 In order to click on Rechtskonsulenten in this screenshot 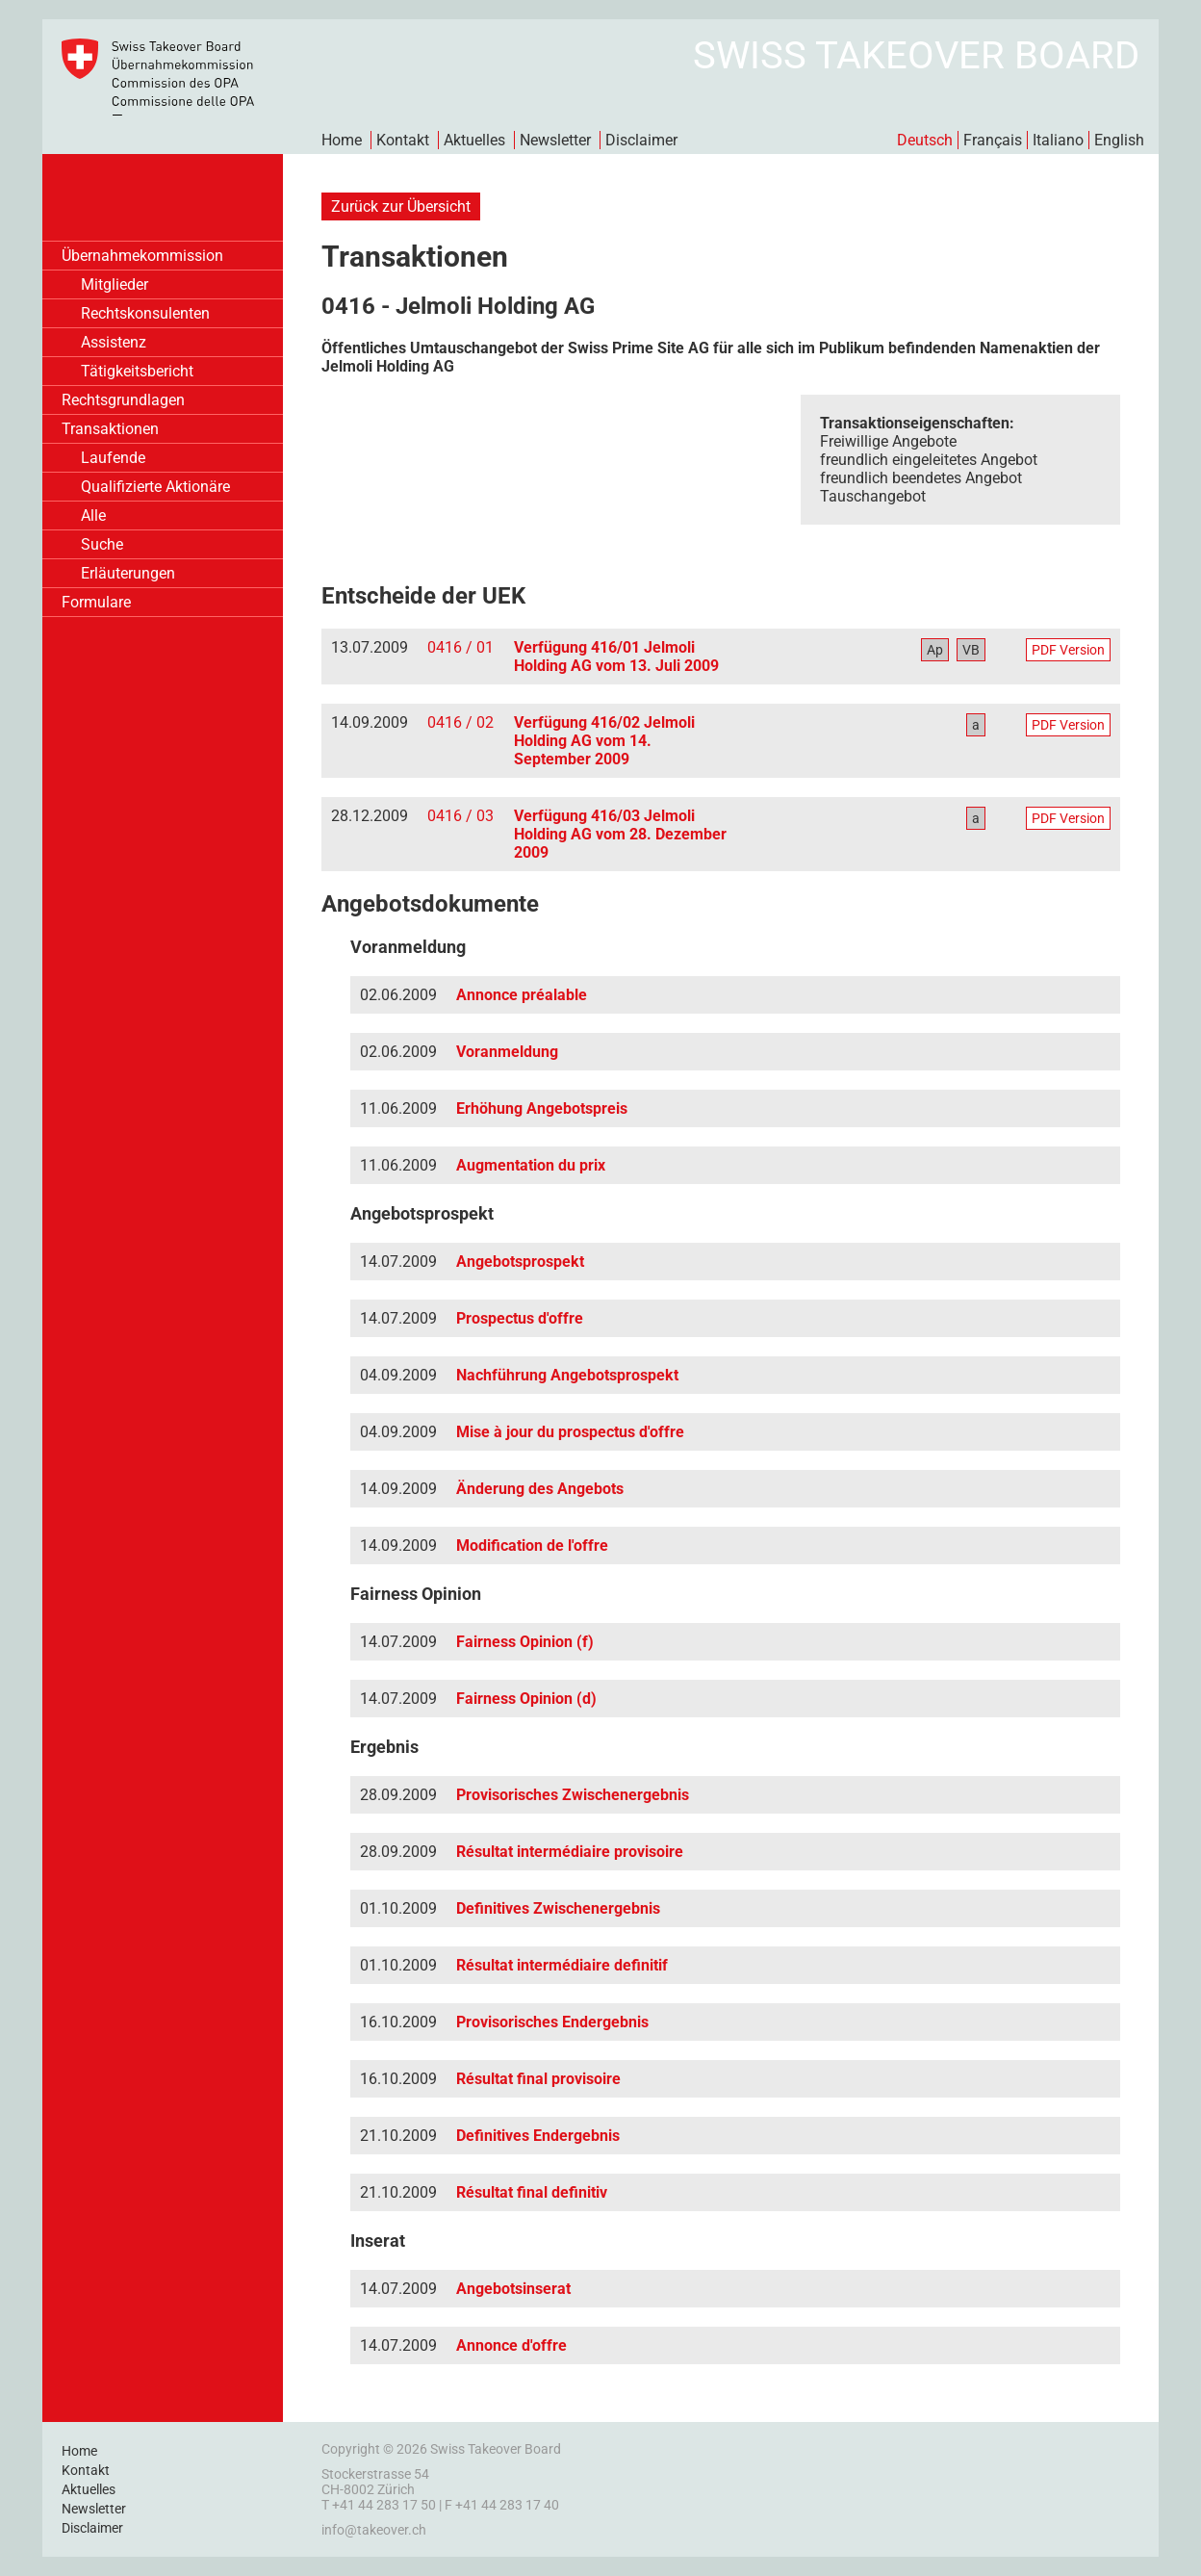, I will do `click(145, 313)`.